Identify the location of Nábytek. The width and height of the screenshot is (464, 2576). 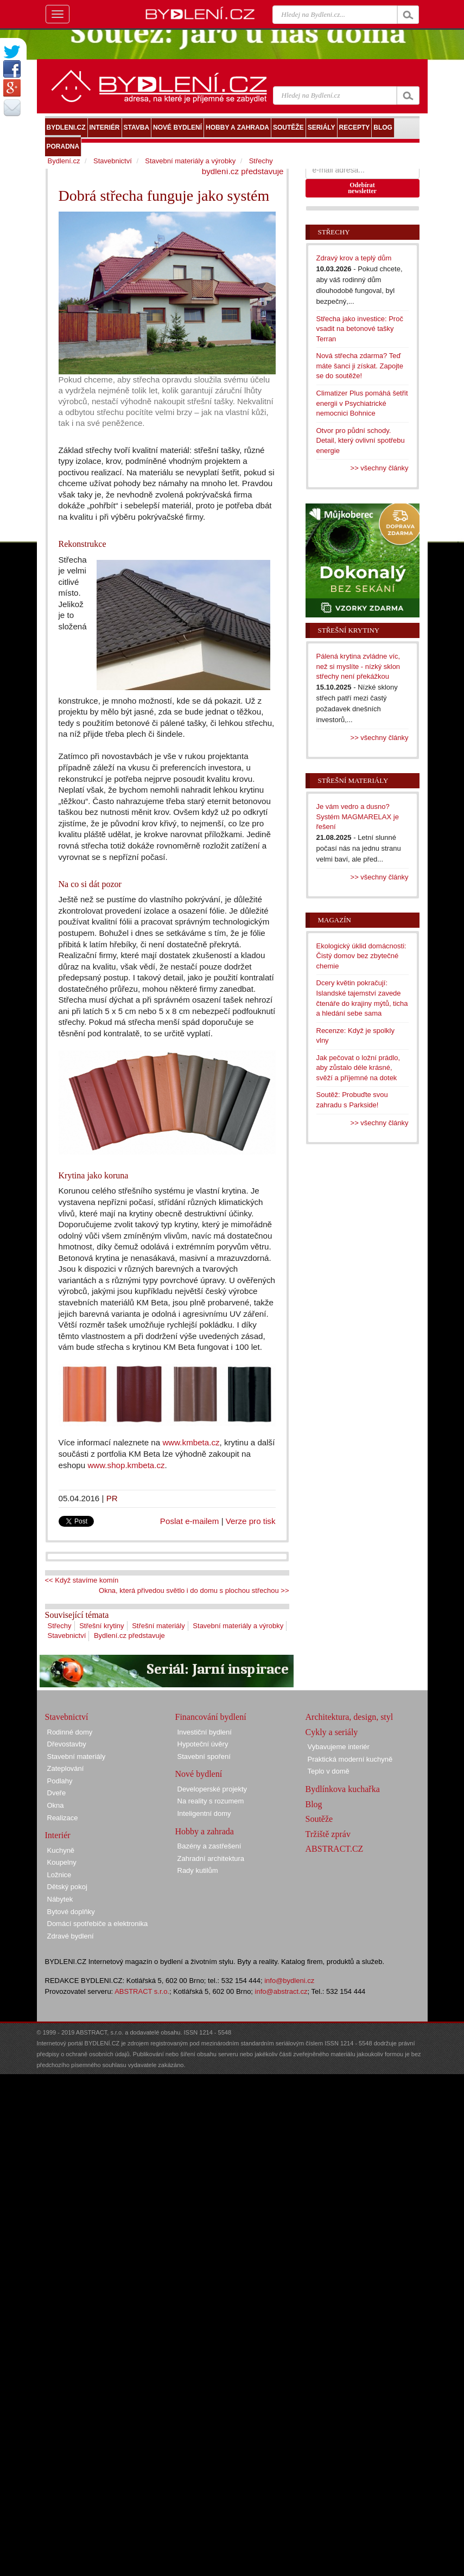
(60, 1899).